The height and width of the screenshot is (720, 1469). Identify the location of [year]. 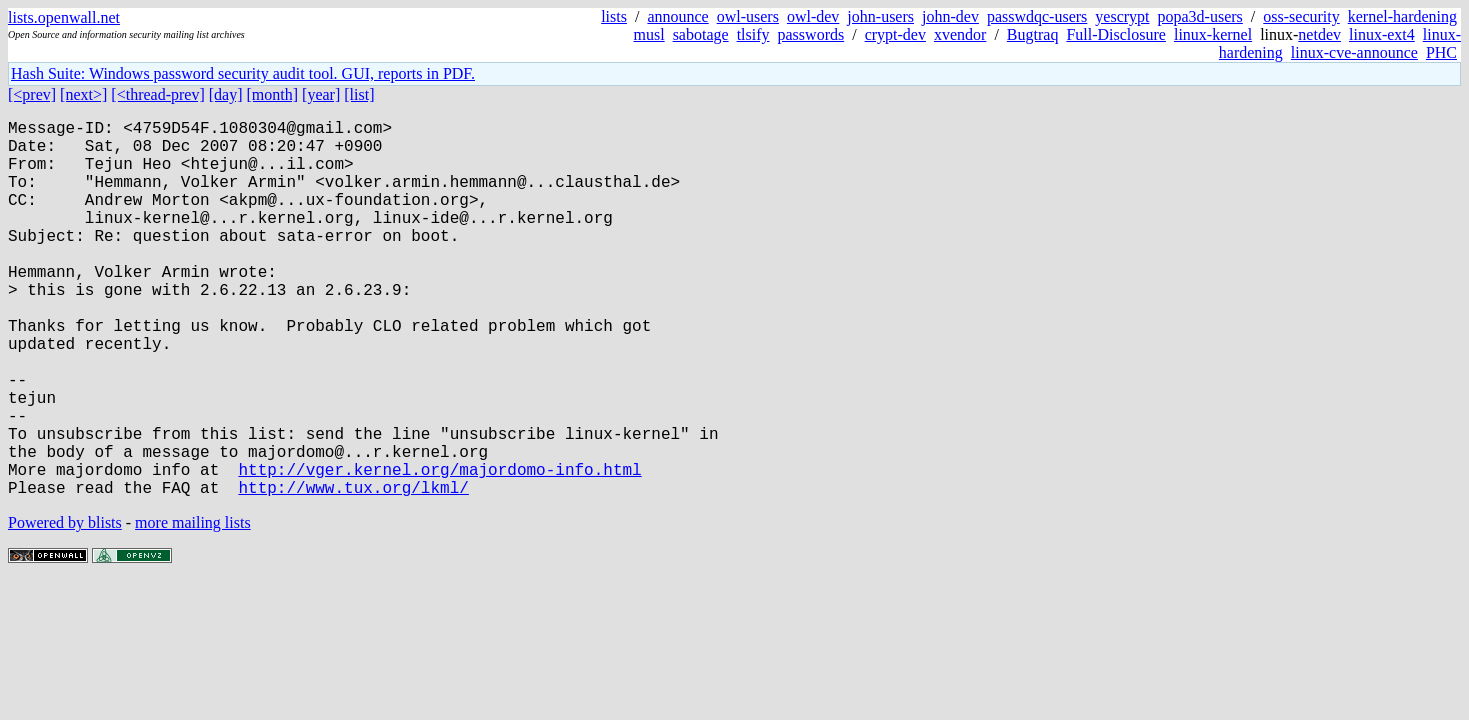
(321, 94).